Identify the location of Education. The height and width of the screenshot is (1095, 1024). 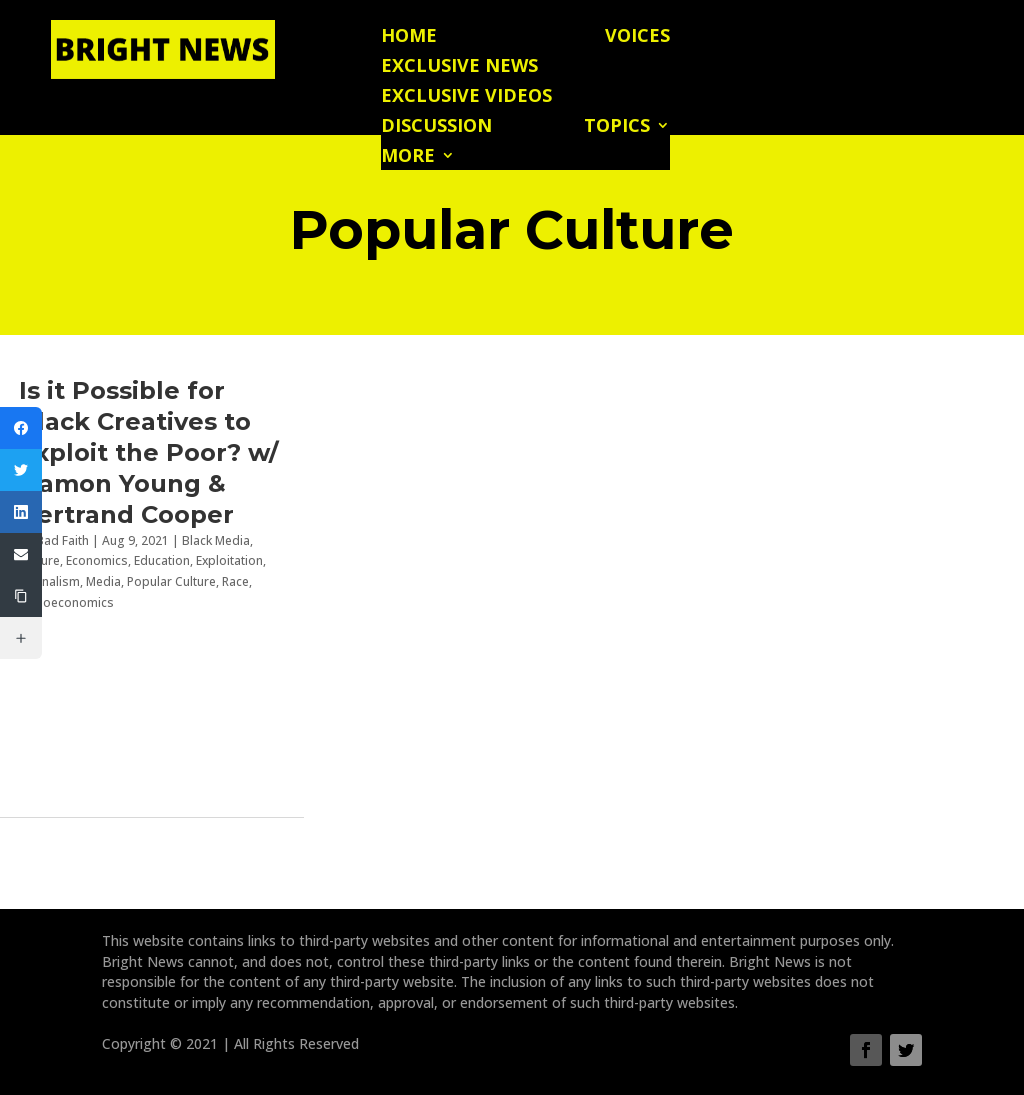
(162, 560).